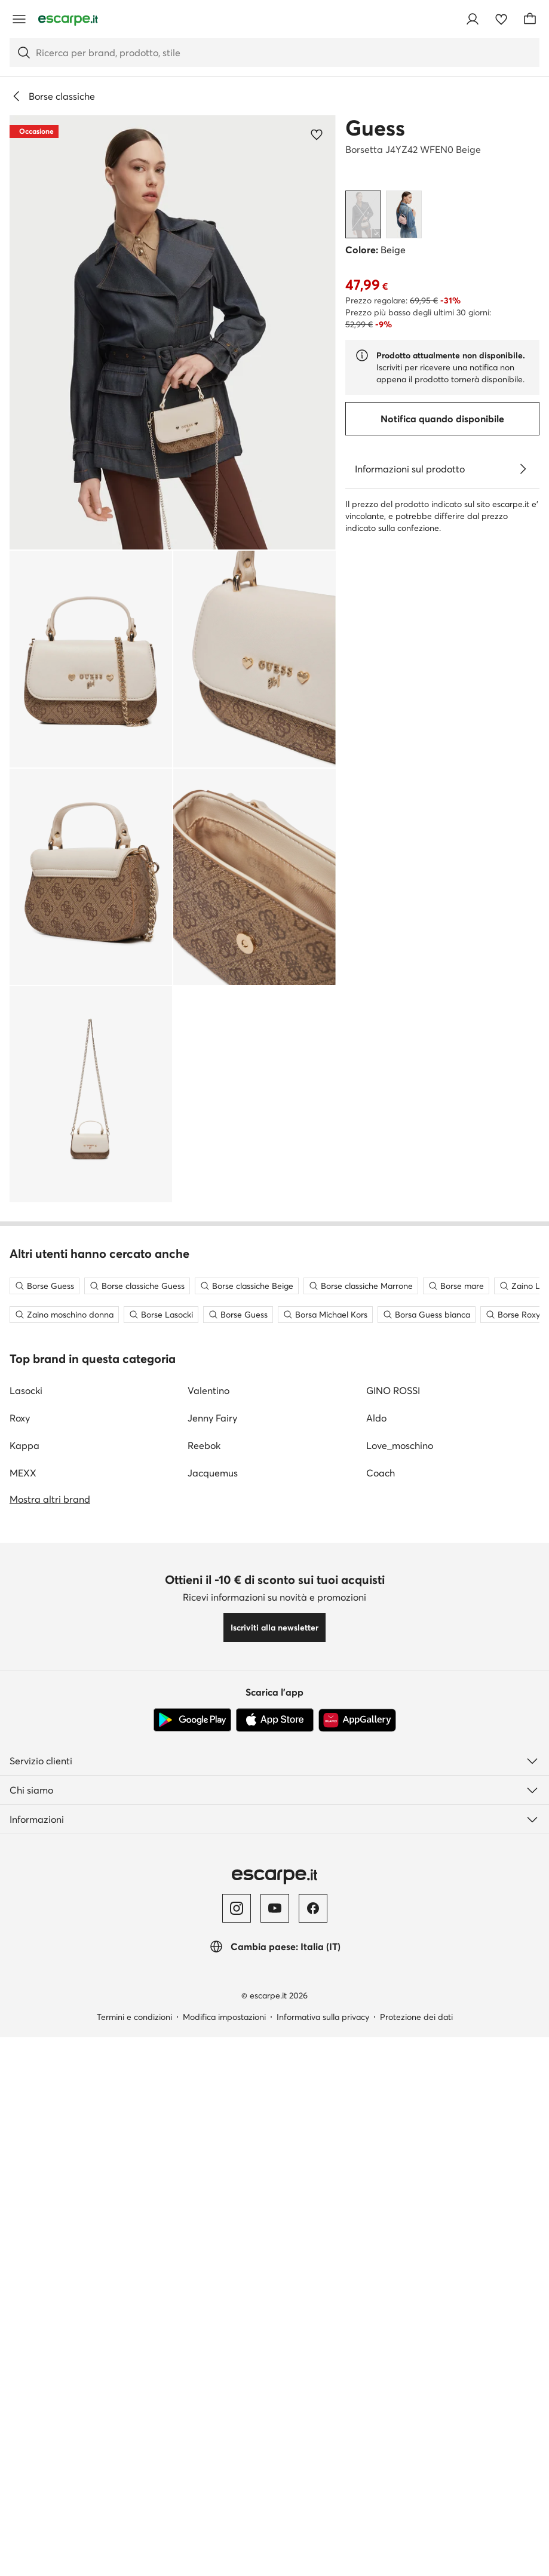 The image size is (549, 2576). What do you see at coordinates (26, 1935) in the screenshot?
I see `Lasocki` at bounding box center [26, 1935].